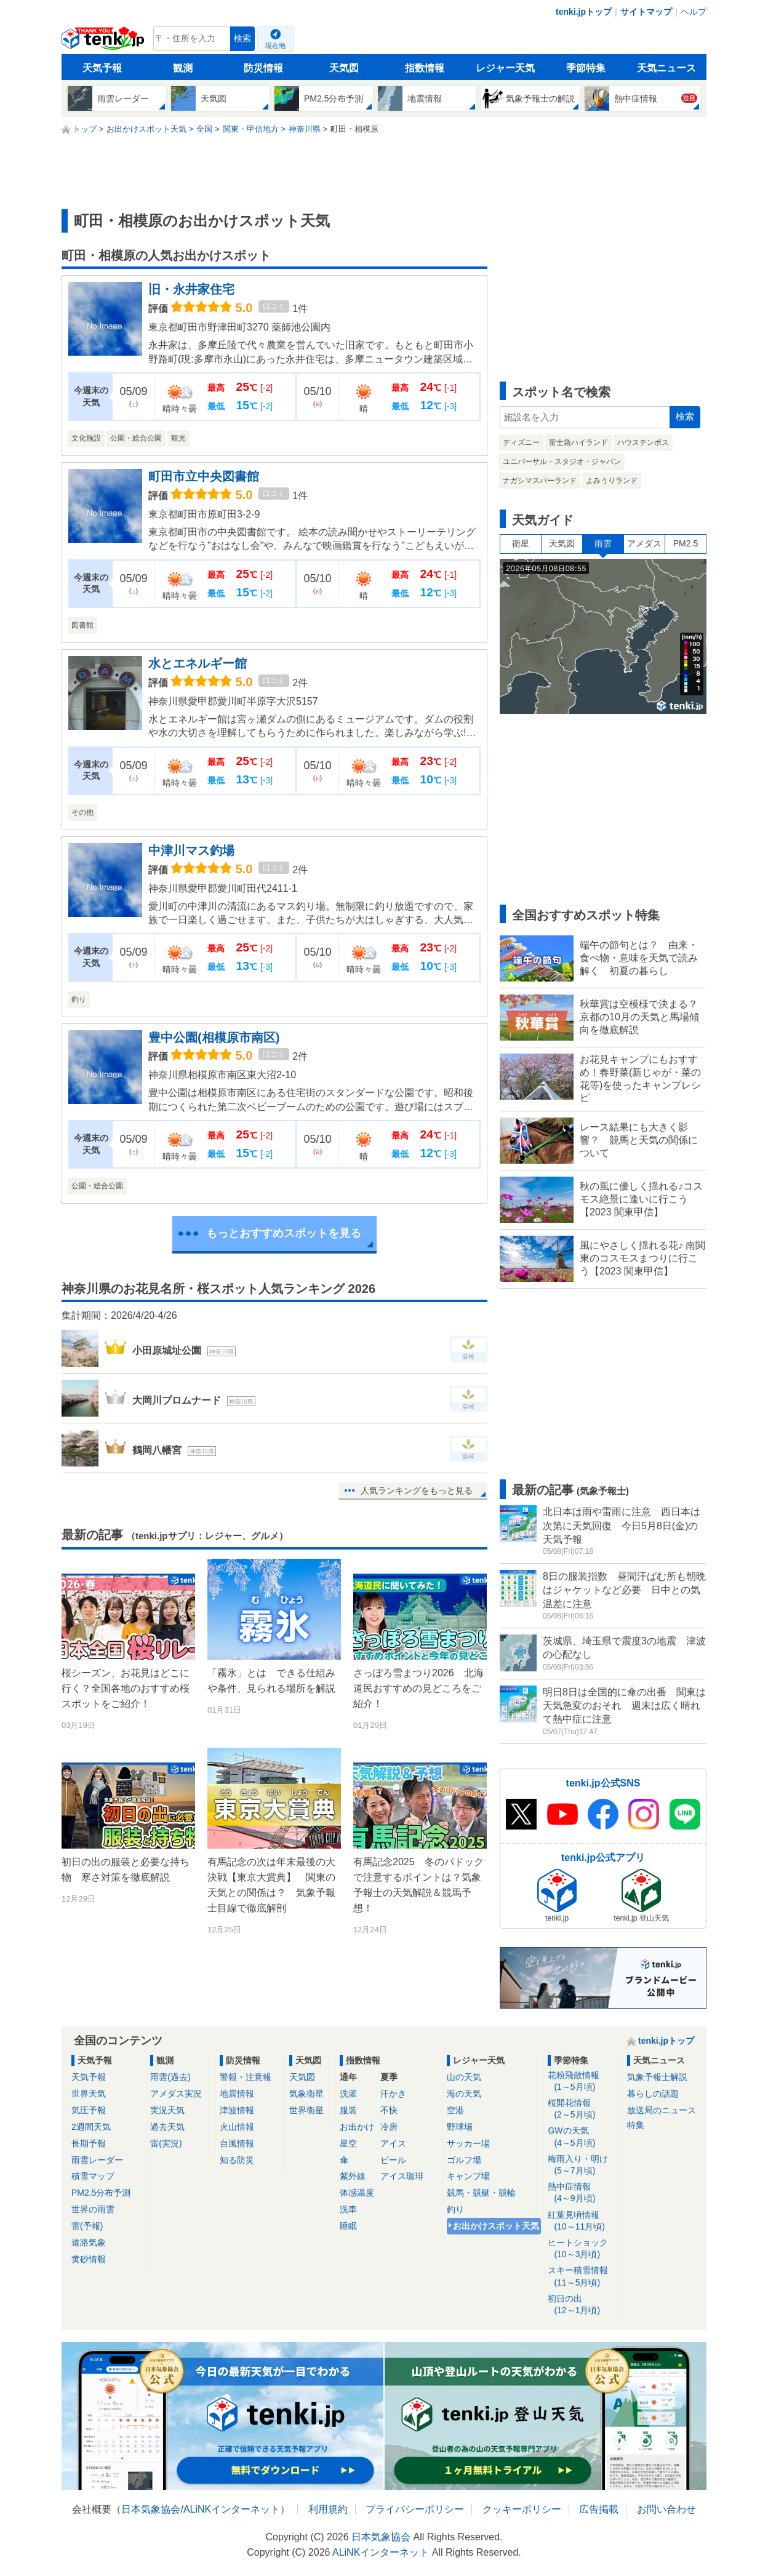 This screenshot has width=768, height=2576. I want to click on プライバシーポリシー, so click(415, 2509).